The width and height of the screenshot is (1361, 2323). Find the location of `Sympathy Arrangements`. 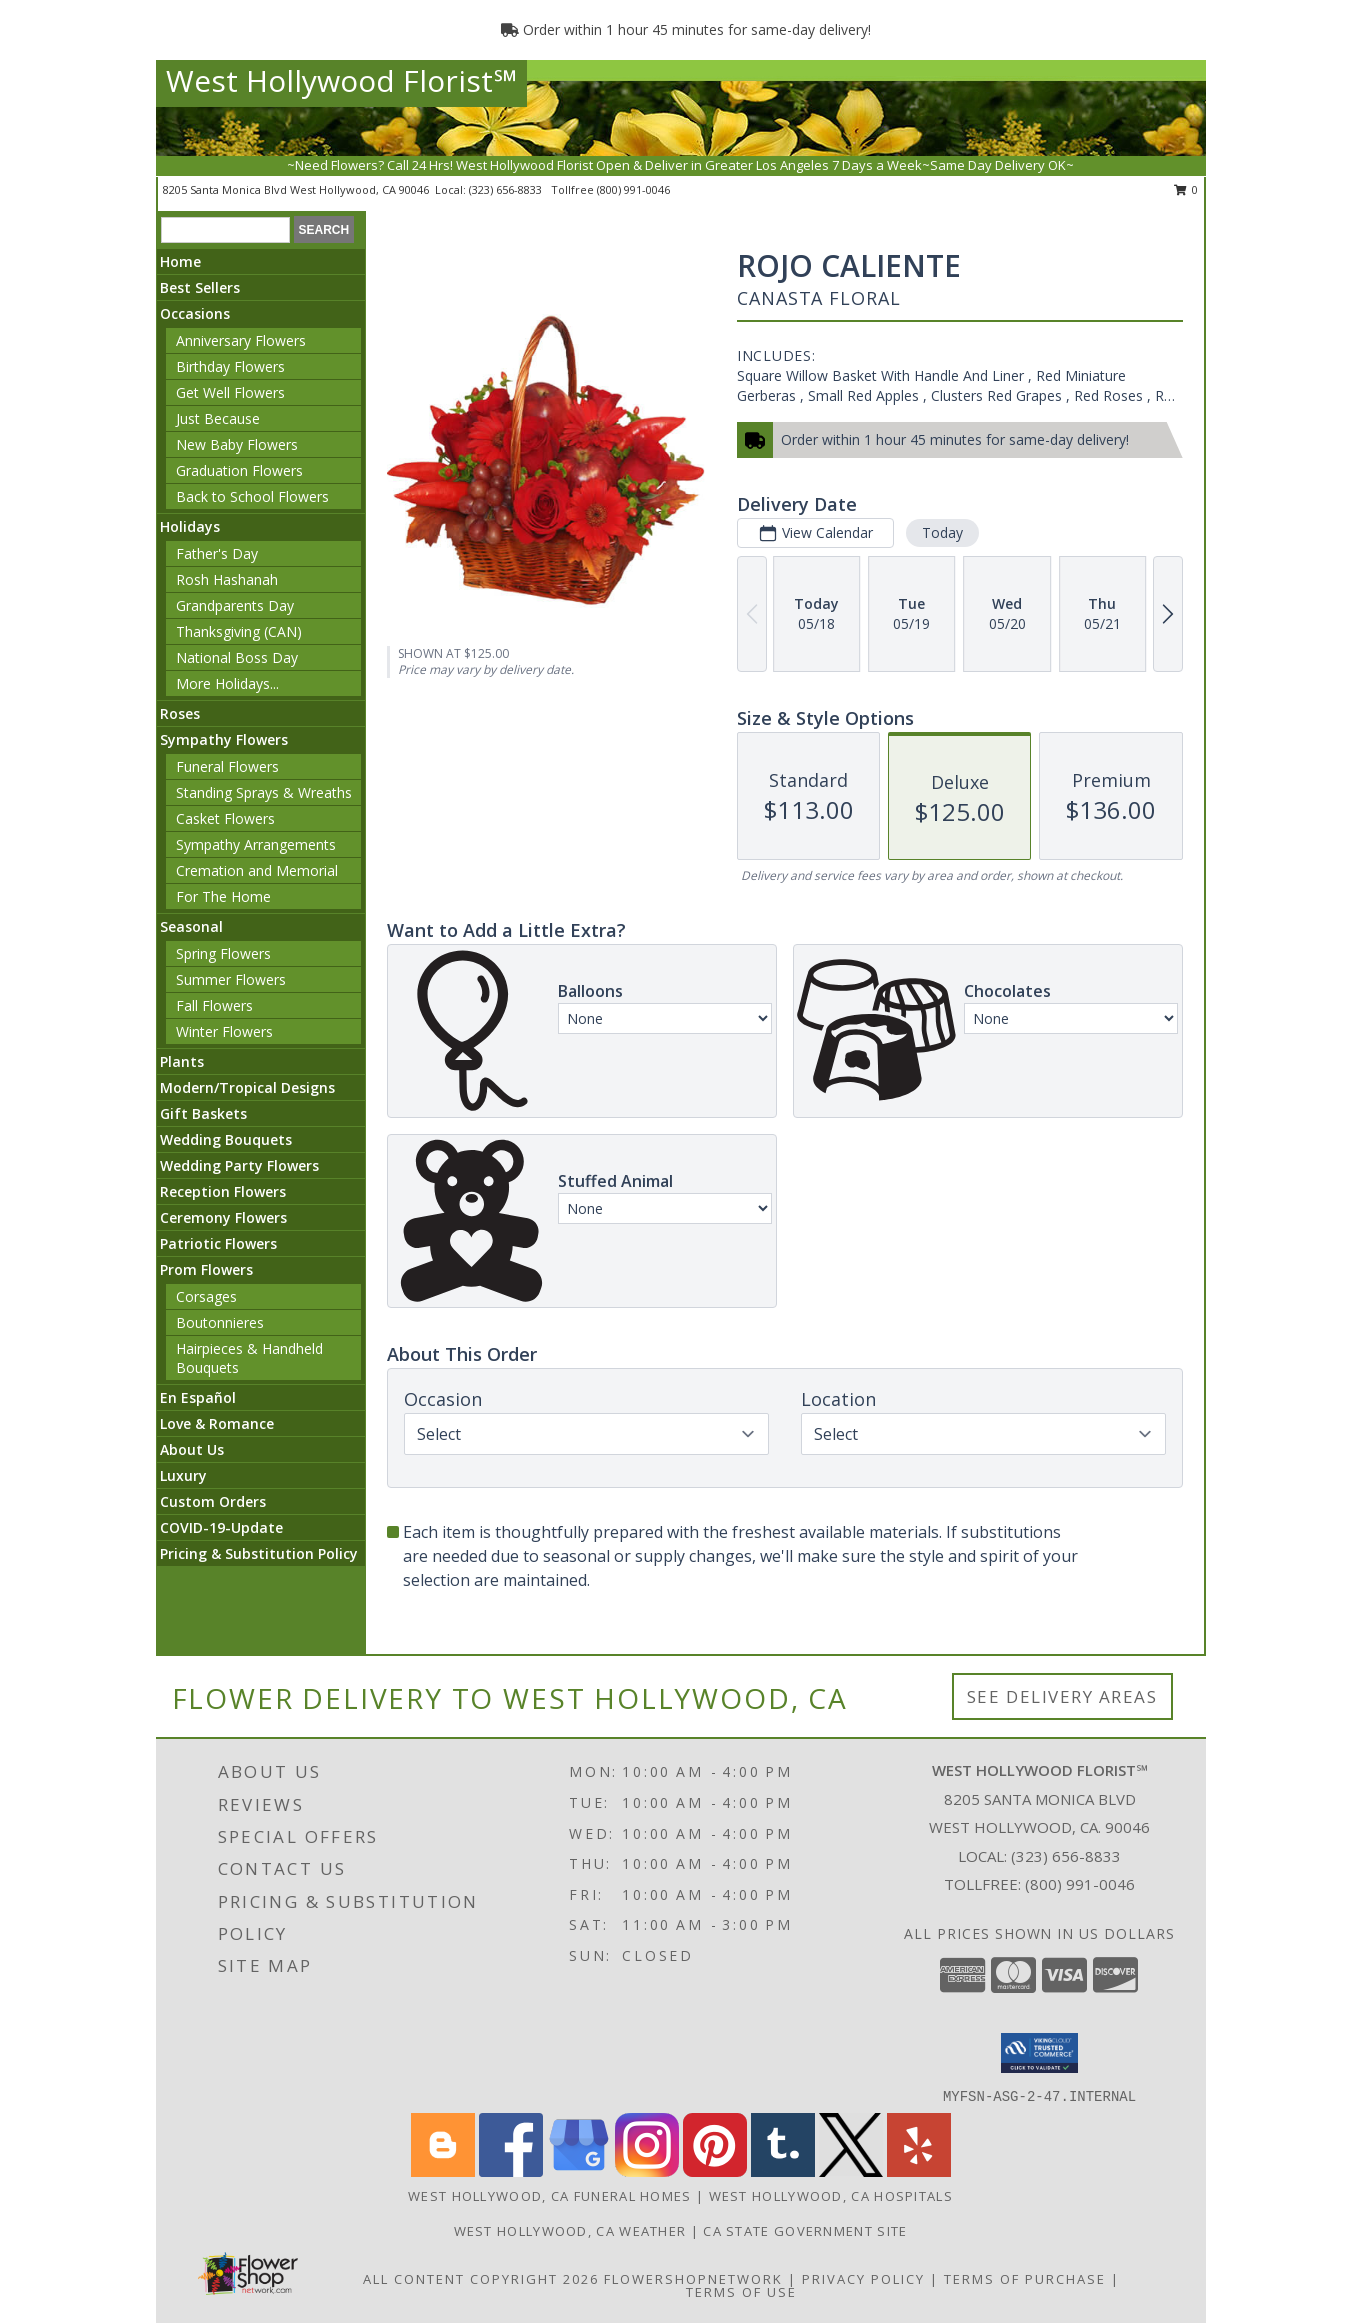

Sympathy Arrangements is located at coordinates (256, 844).